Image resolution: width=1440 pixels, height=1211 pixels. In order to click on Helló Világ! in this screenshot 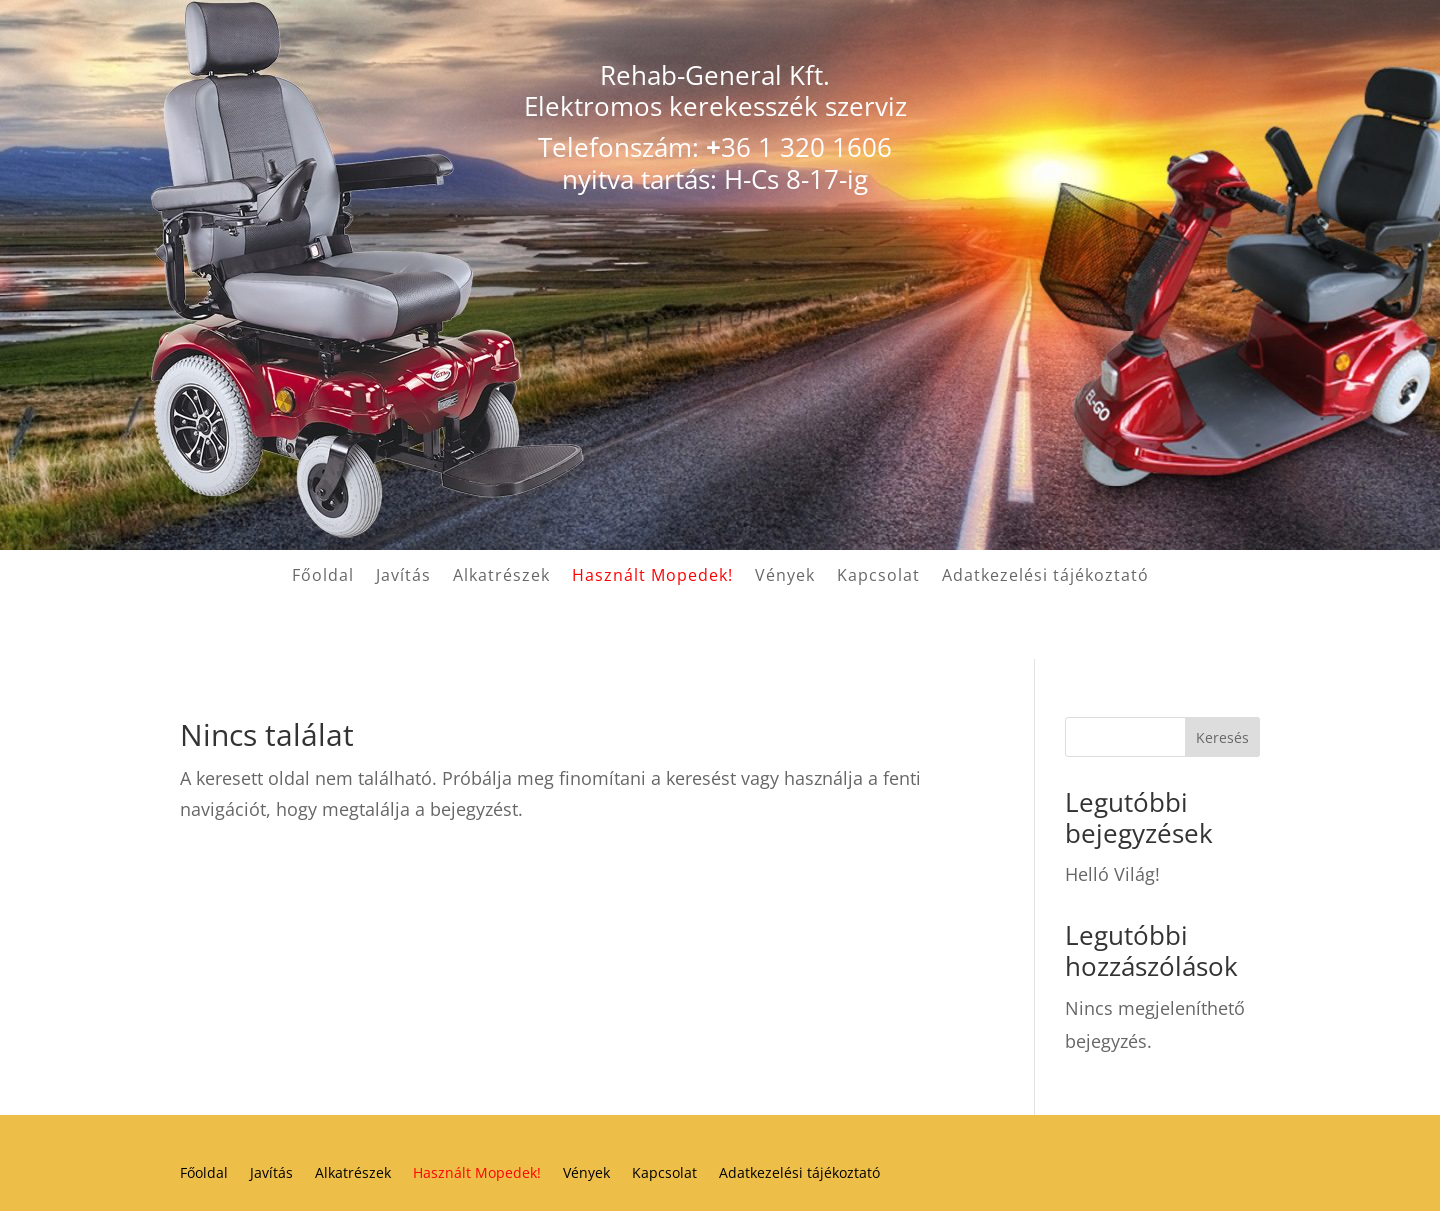, I will do `click(1112, 874)`.